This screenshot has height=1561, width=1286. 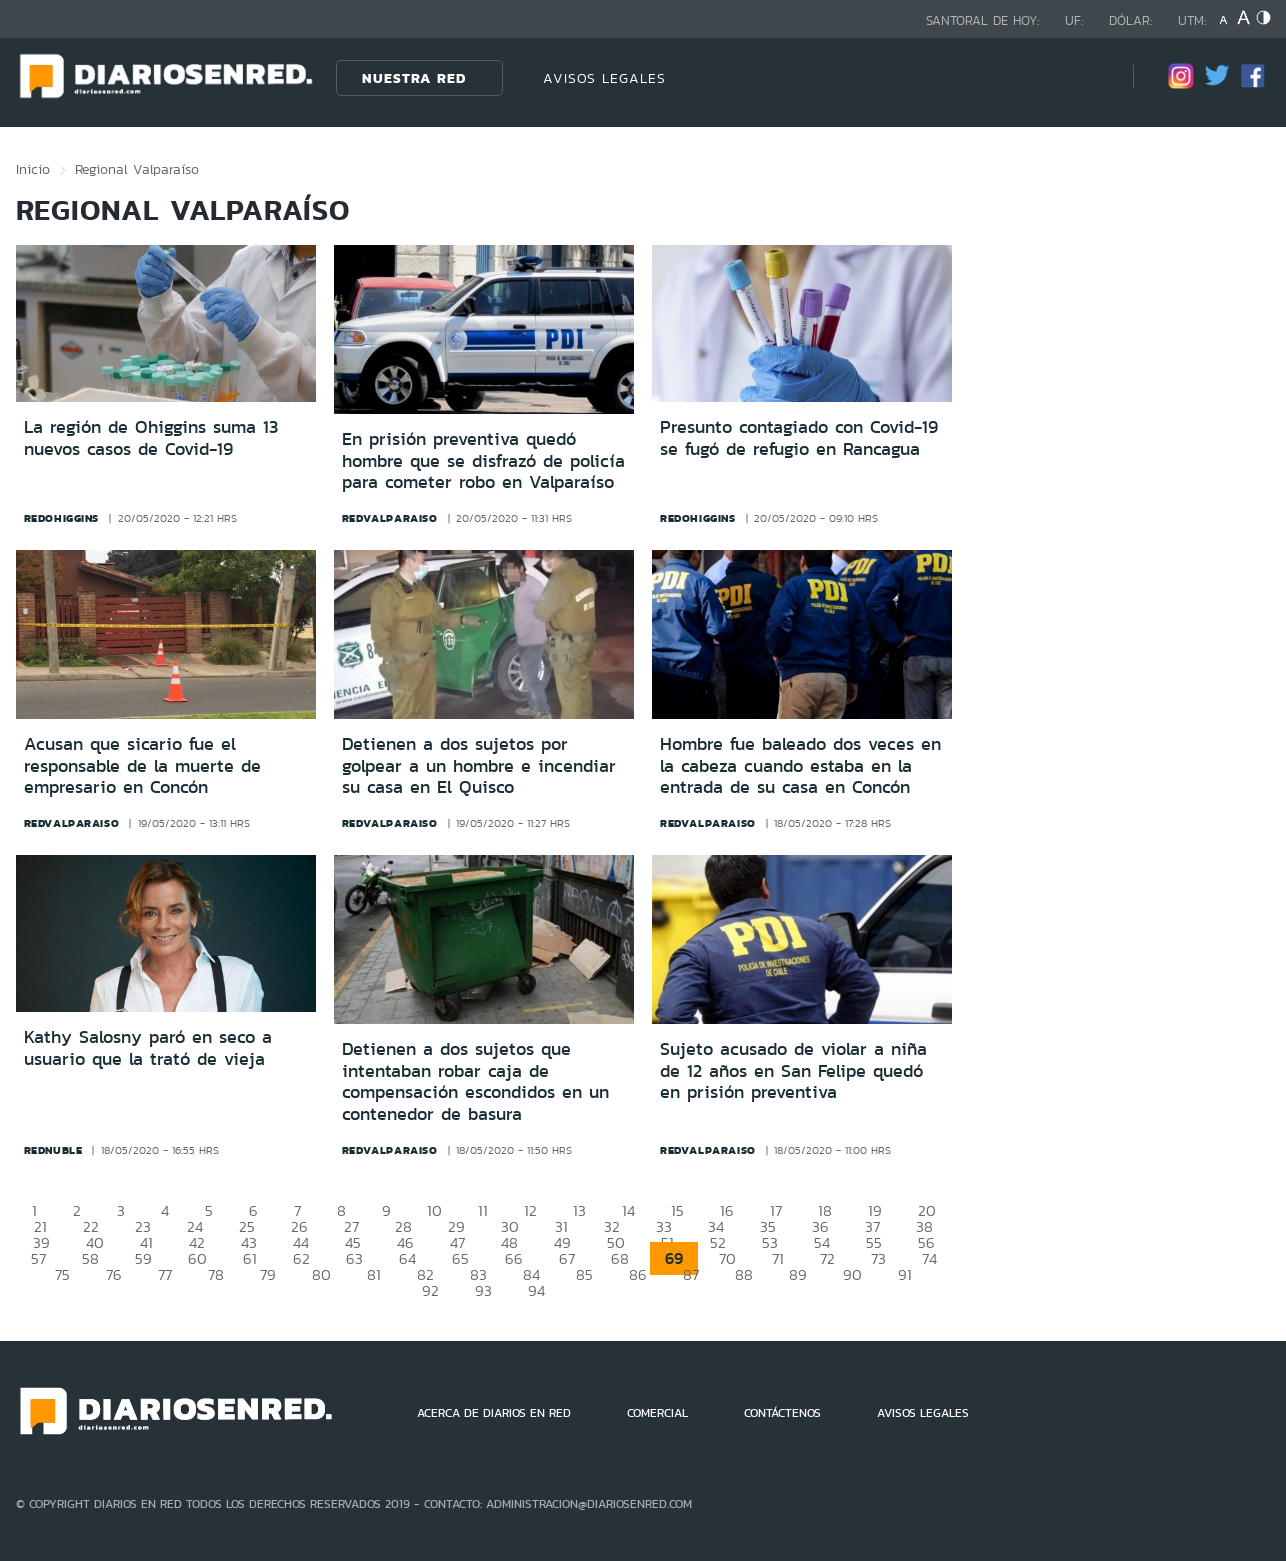 I want to click on Nuestra Red, so click(x=414, y=78).